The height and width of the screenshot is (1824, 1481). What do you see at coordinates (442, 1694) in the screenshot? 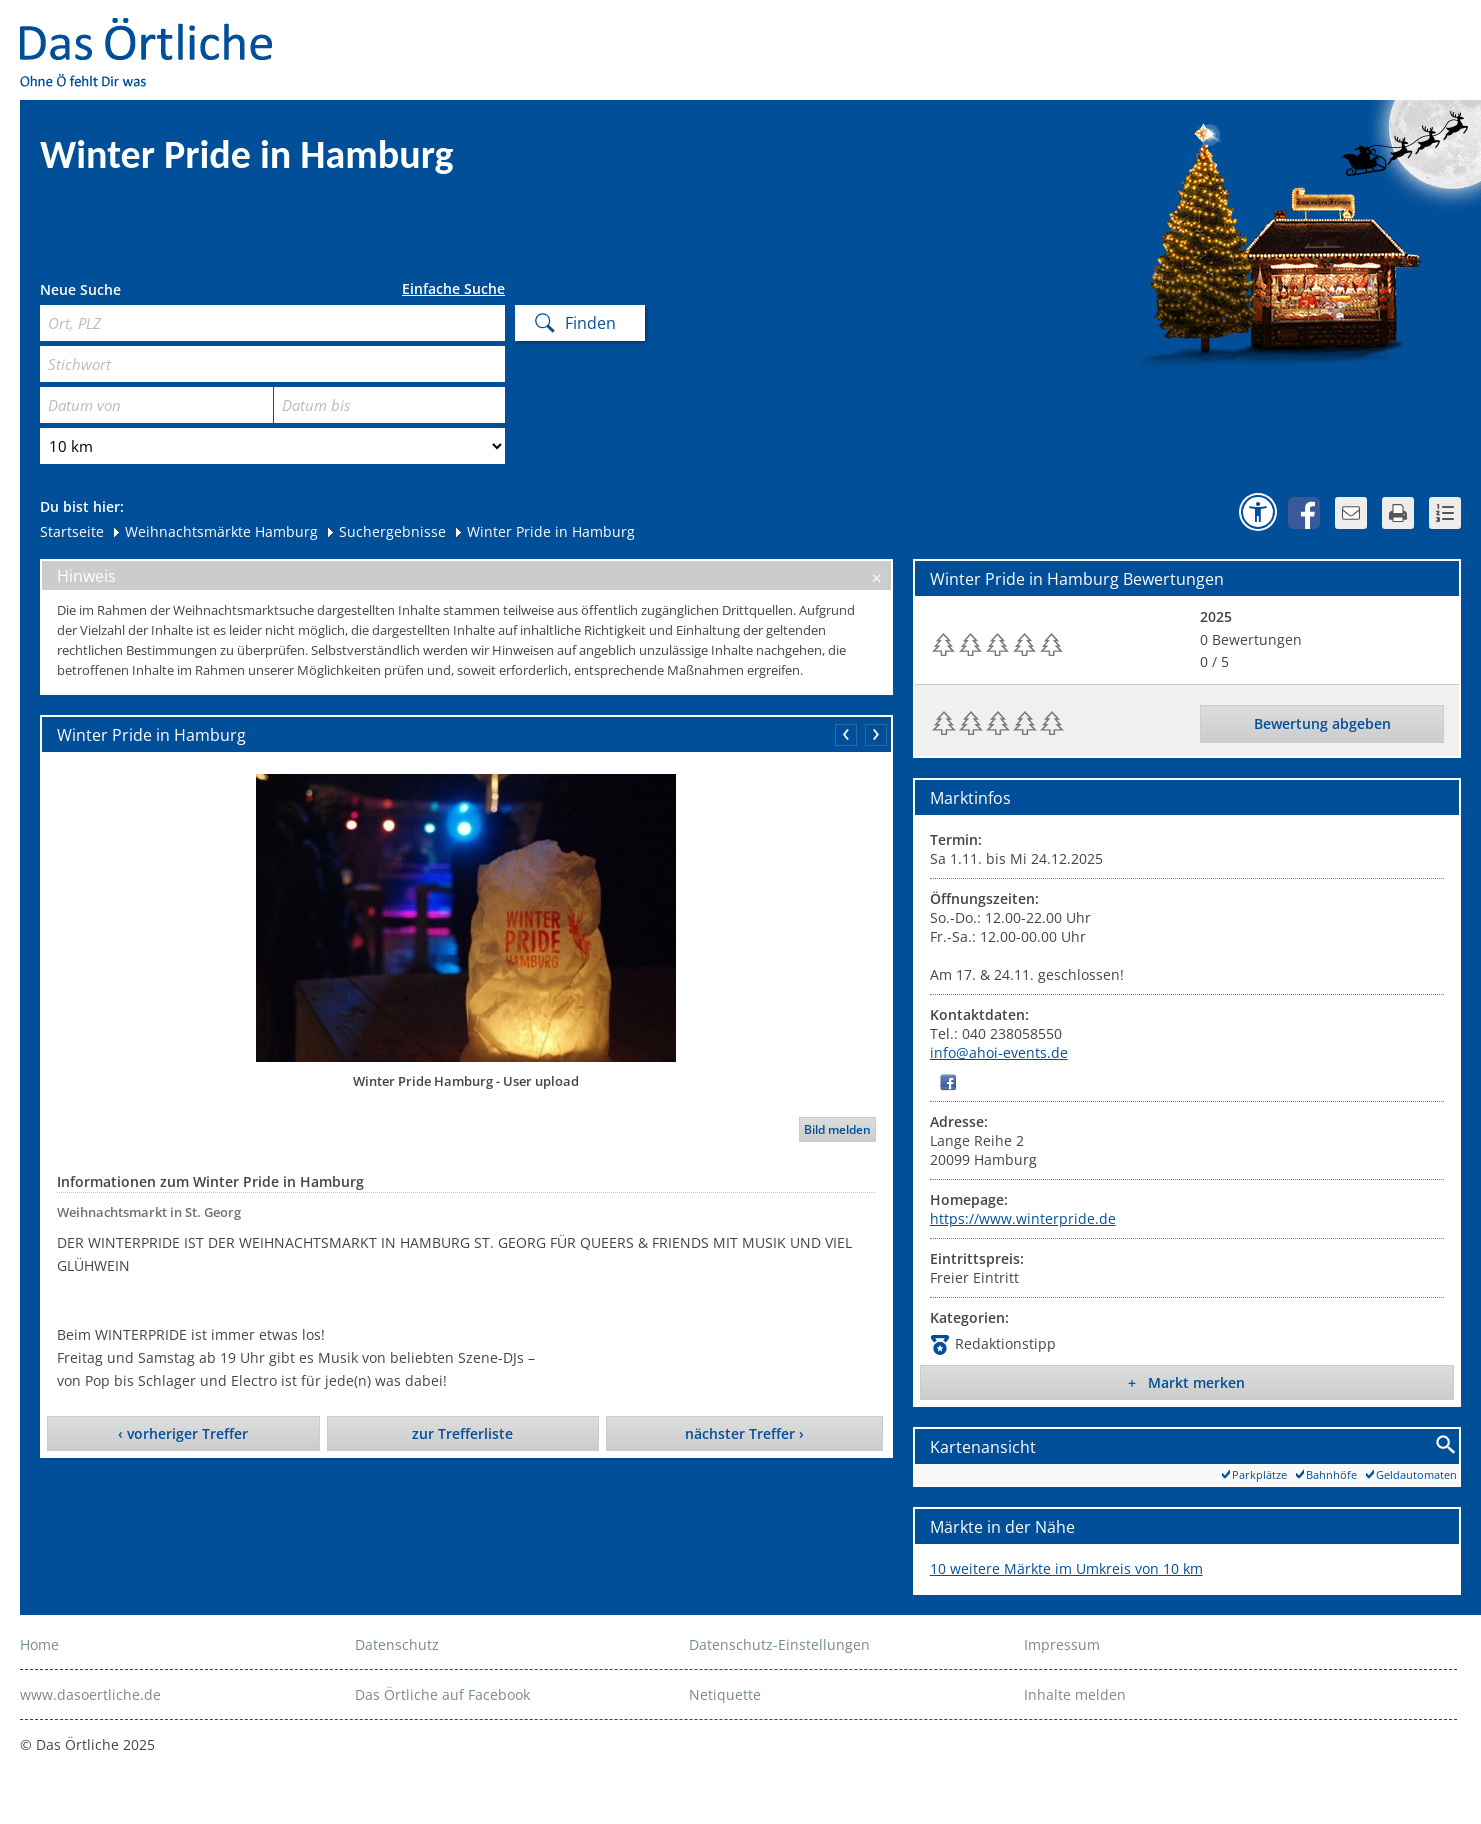
I see `Das Örtliche auf Facebook` at bounding box center [442, 1694].